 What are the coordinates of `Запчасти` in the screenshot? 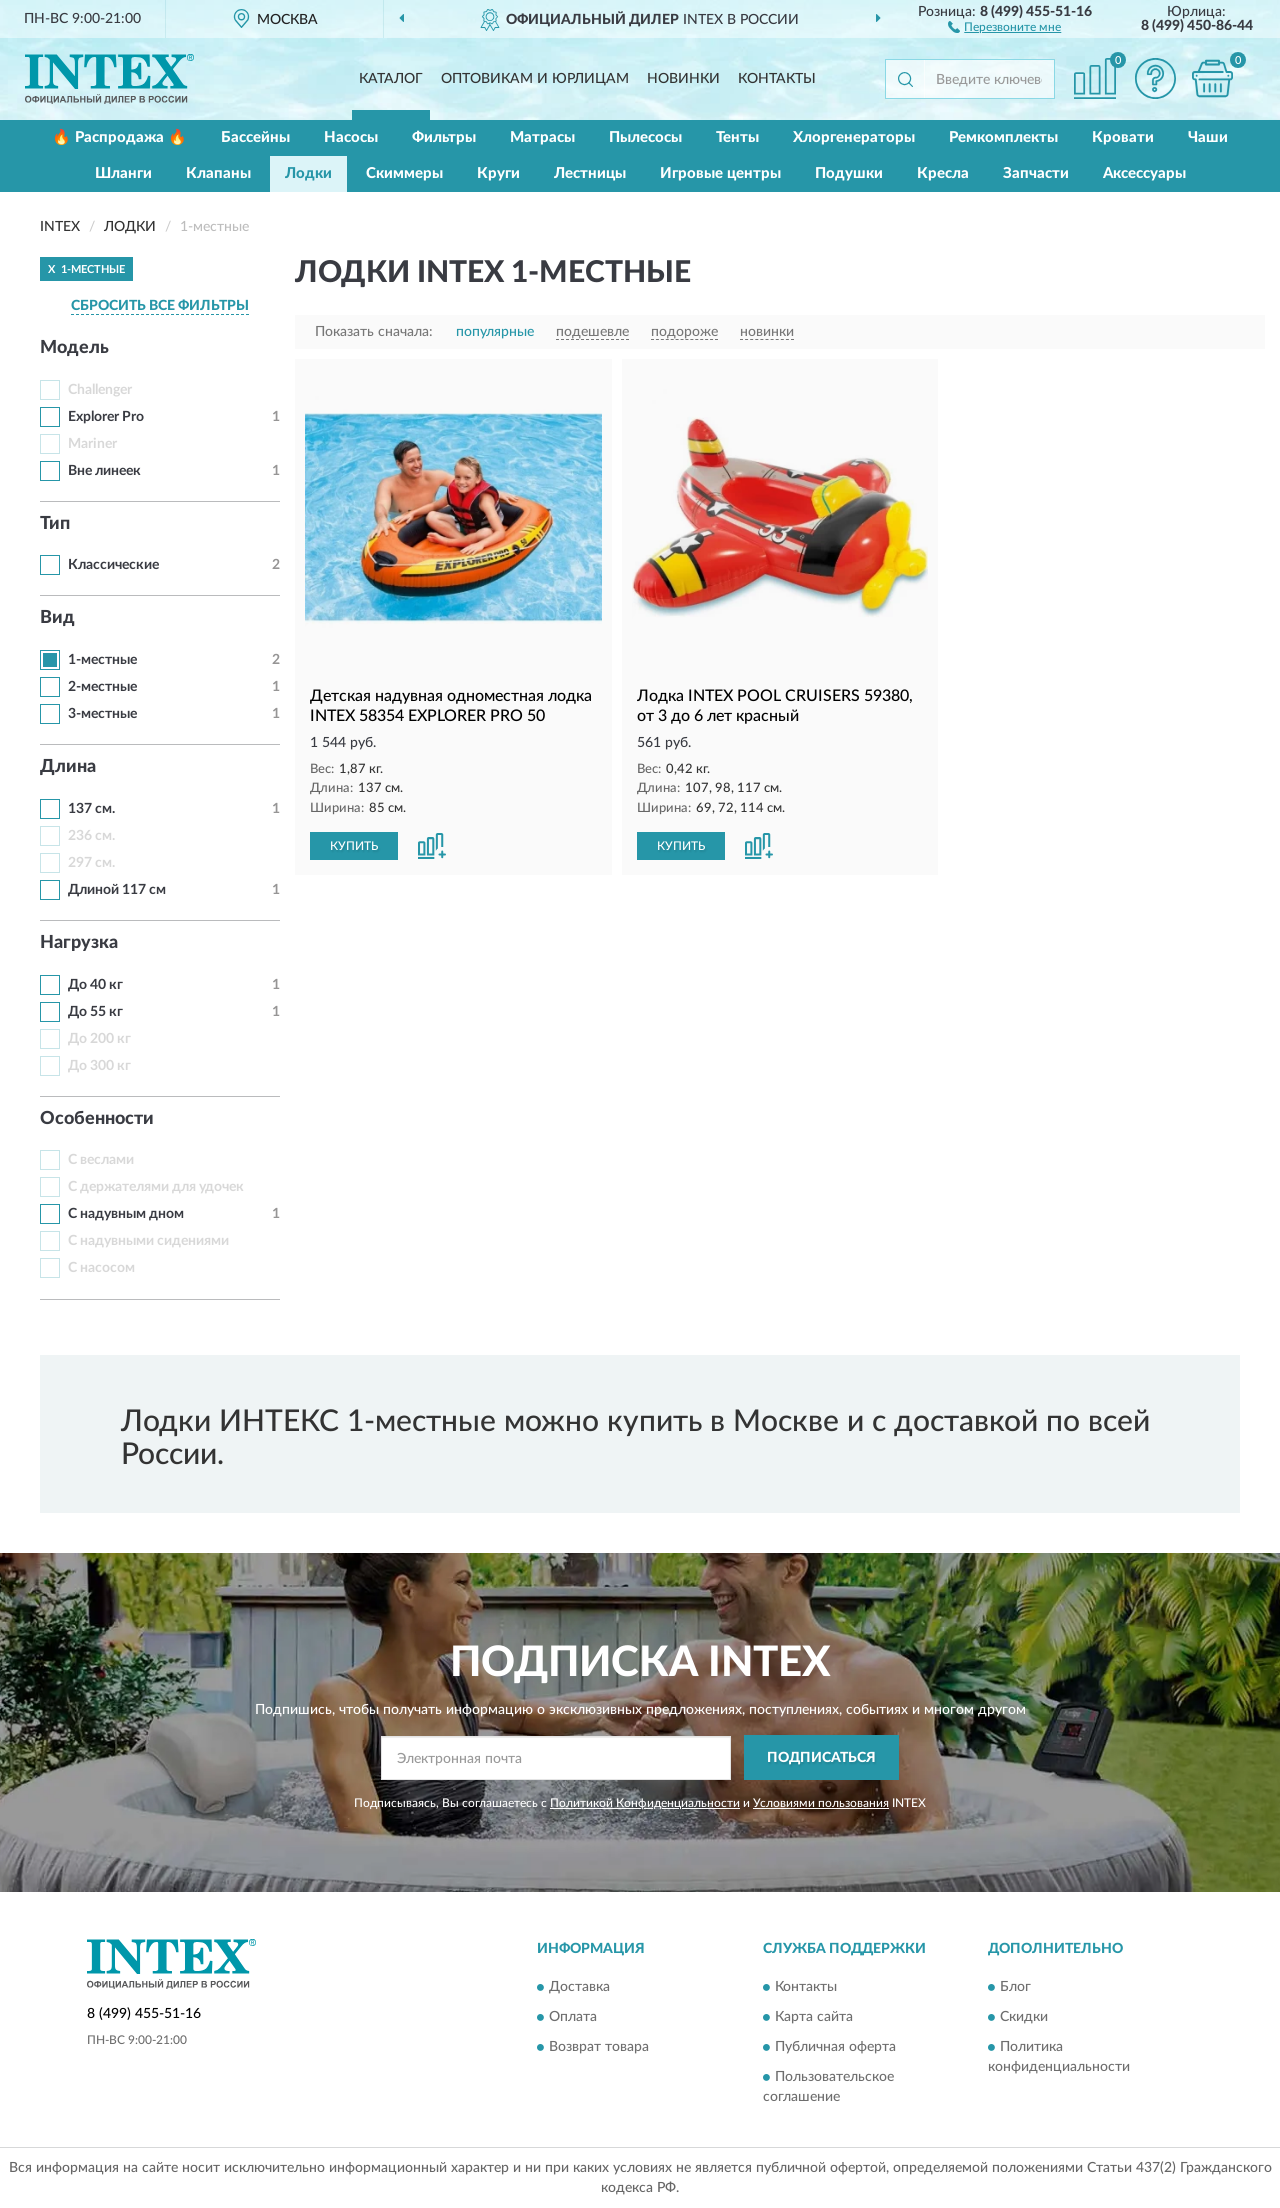 It's located at (1036, 173).